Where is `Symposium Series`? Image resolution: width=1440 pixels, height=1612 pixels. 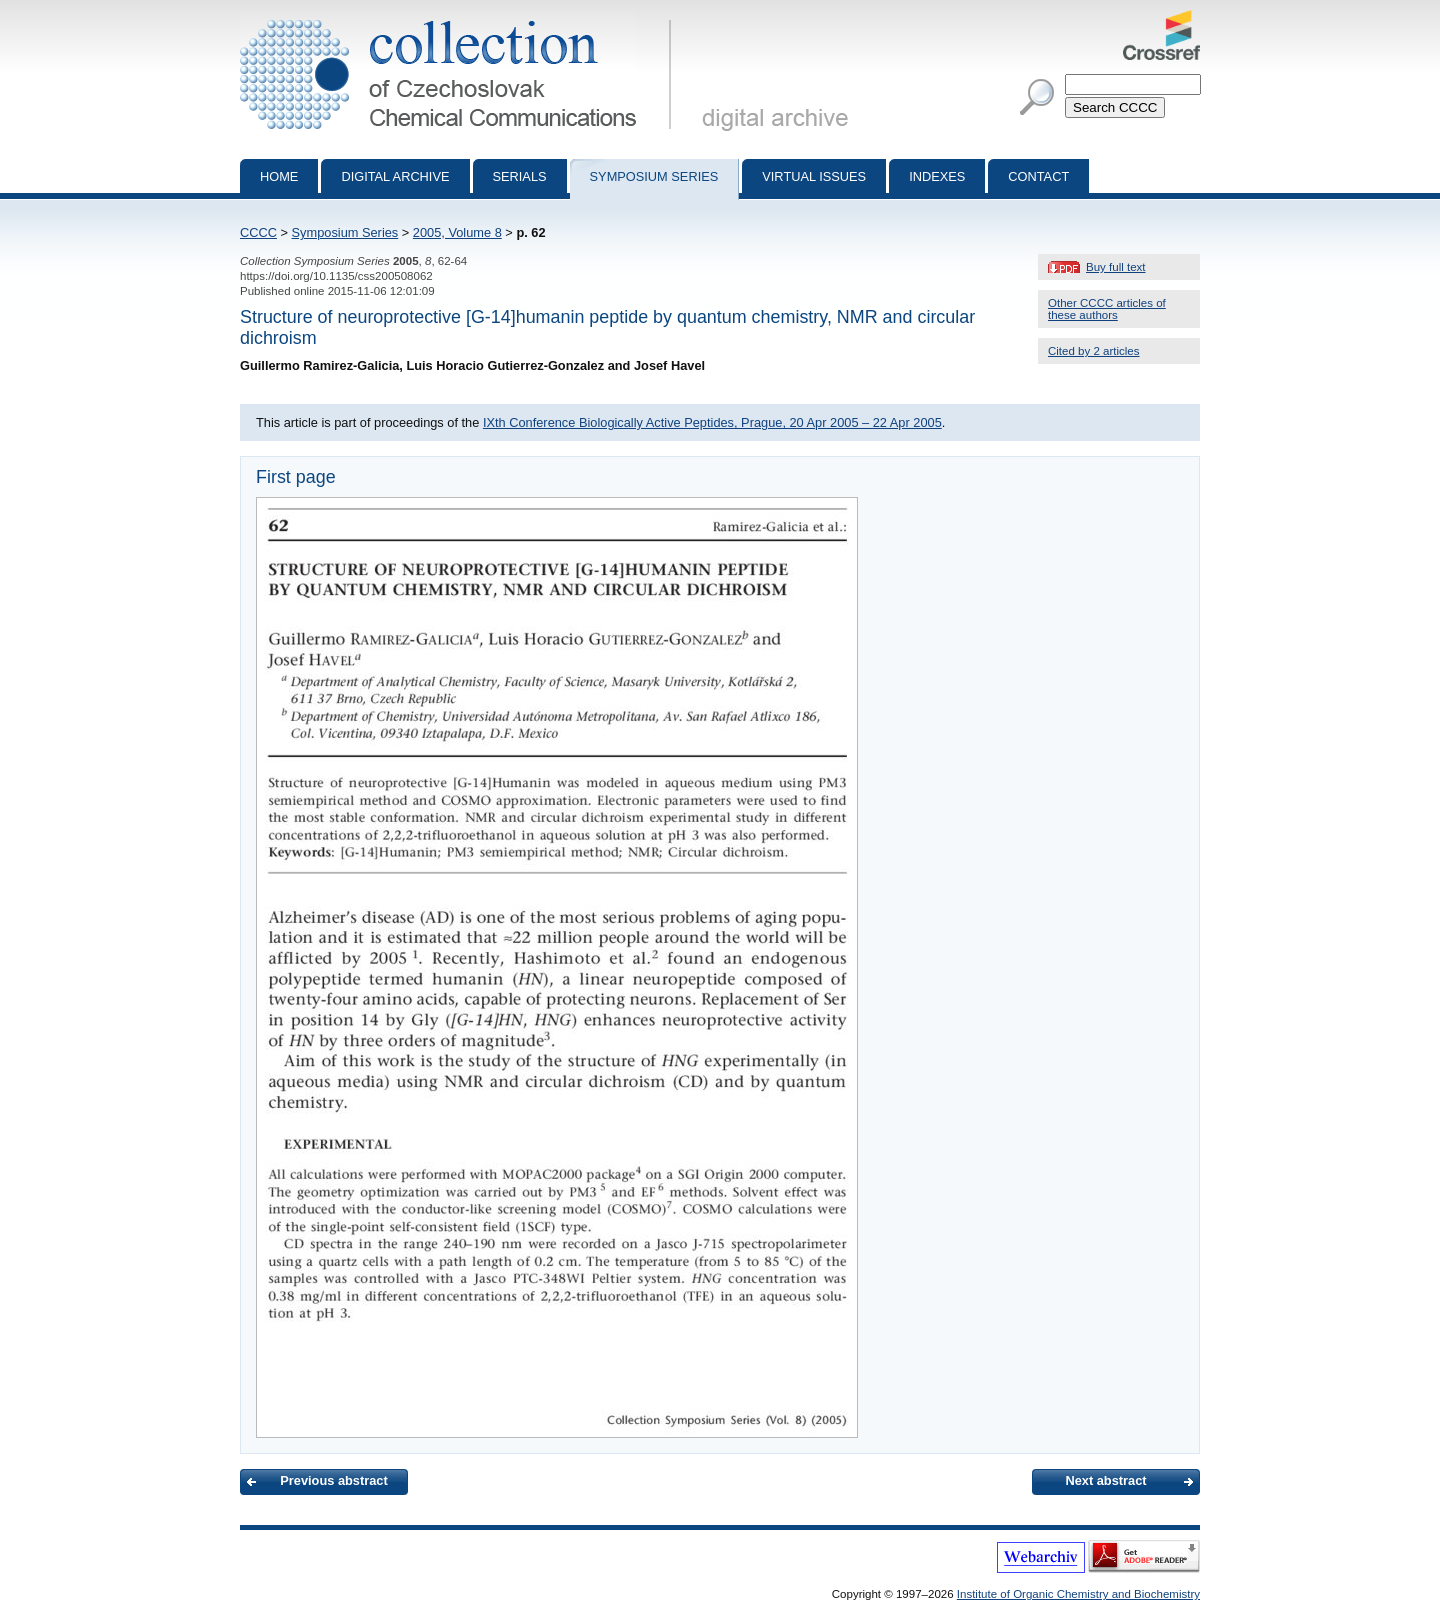 Symposium Series is located at coordinates (345, 232).